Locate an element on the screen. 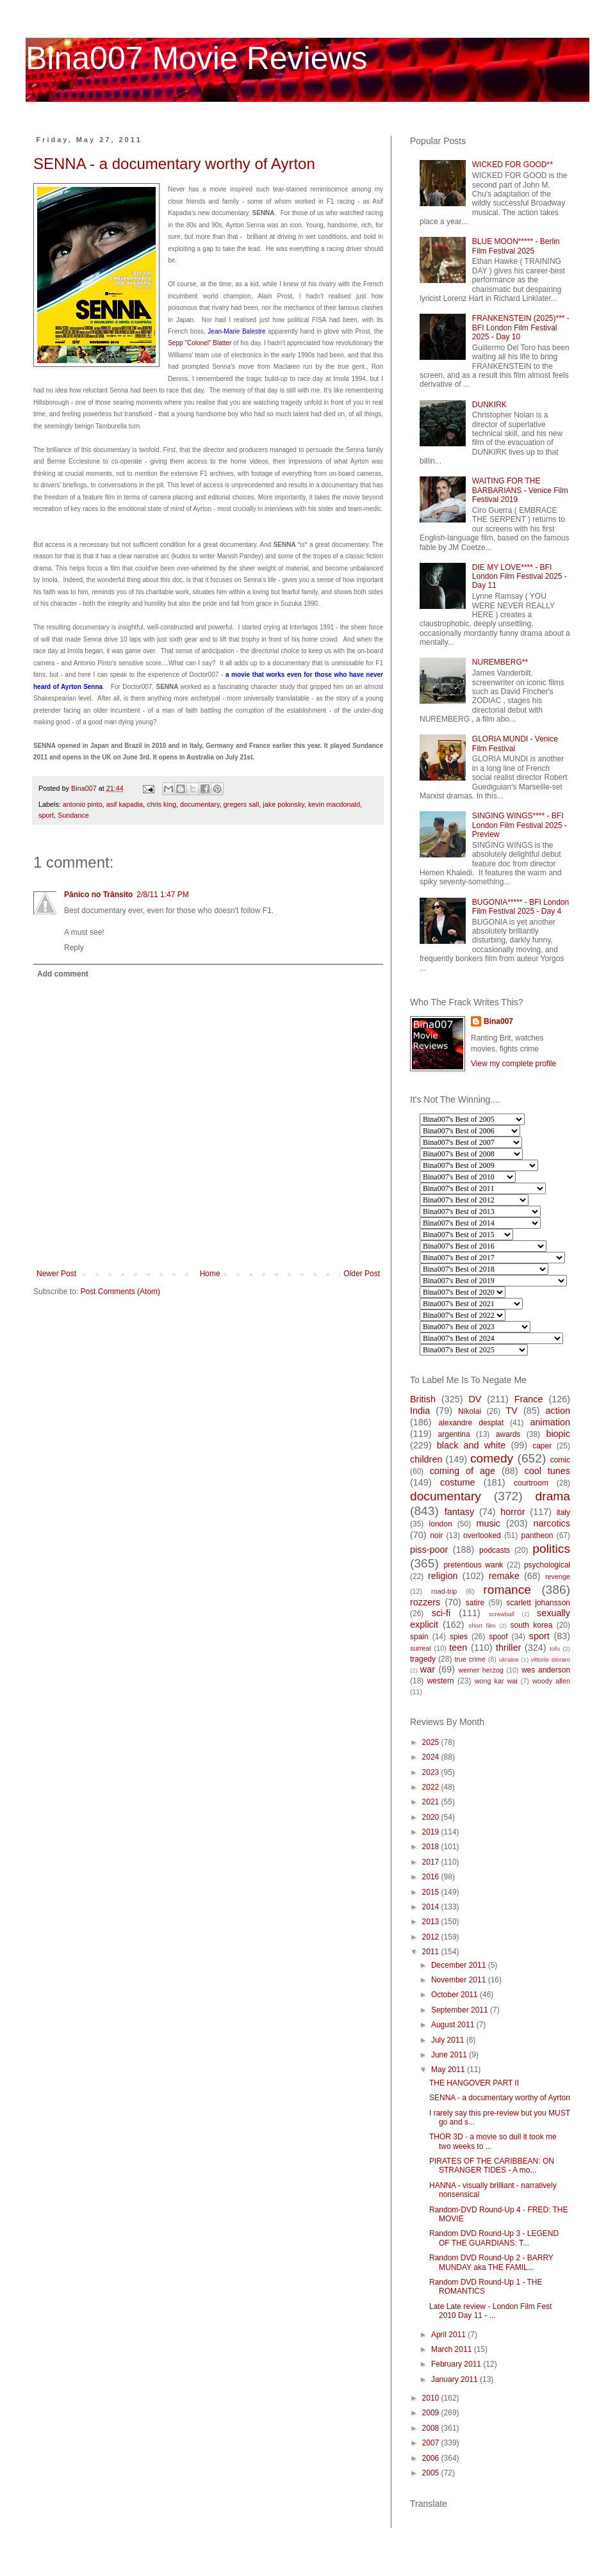 Image resolution: width=615 pixels, height=2576 pixels. sci-fi is located at coordinates (441, 1613).